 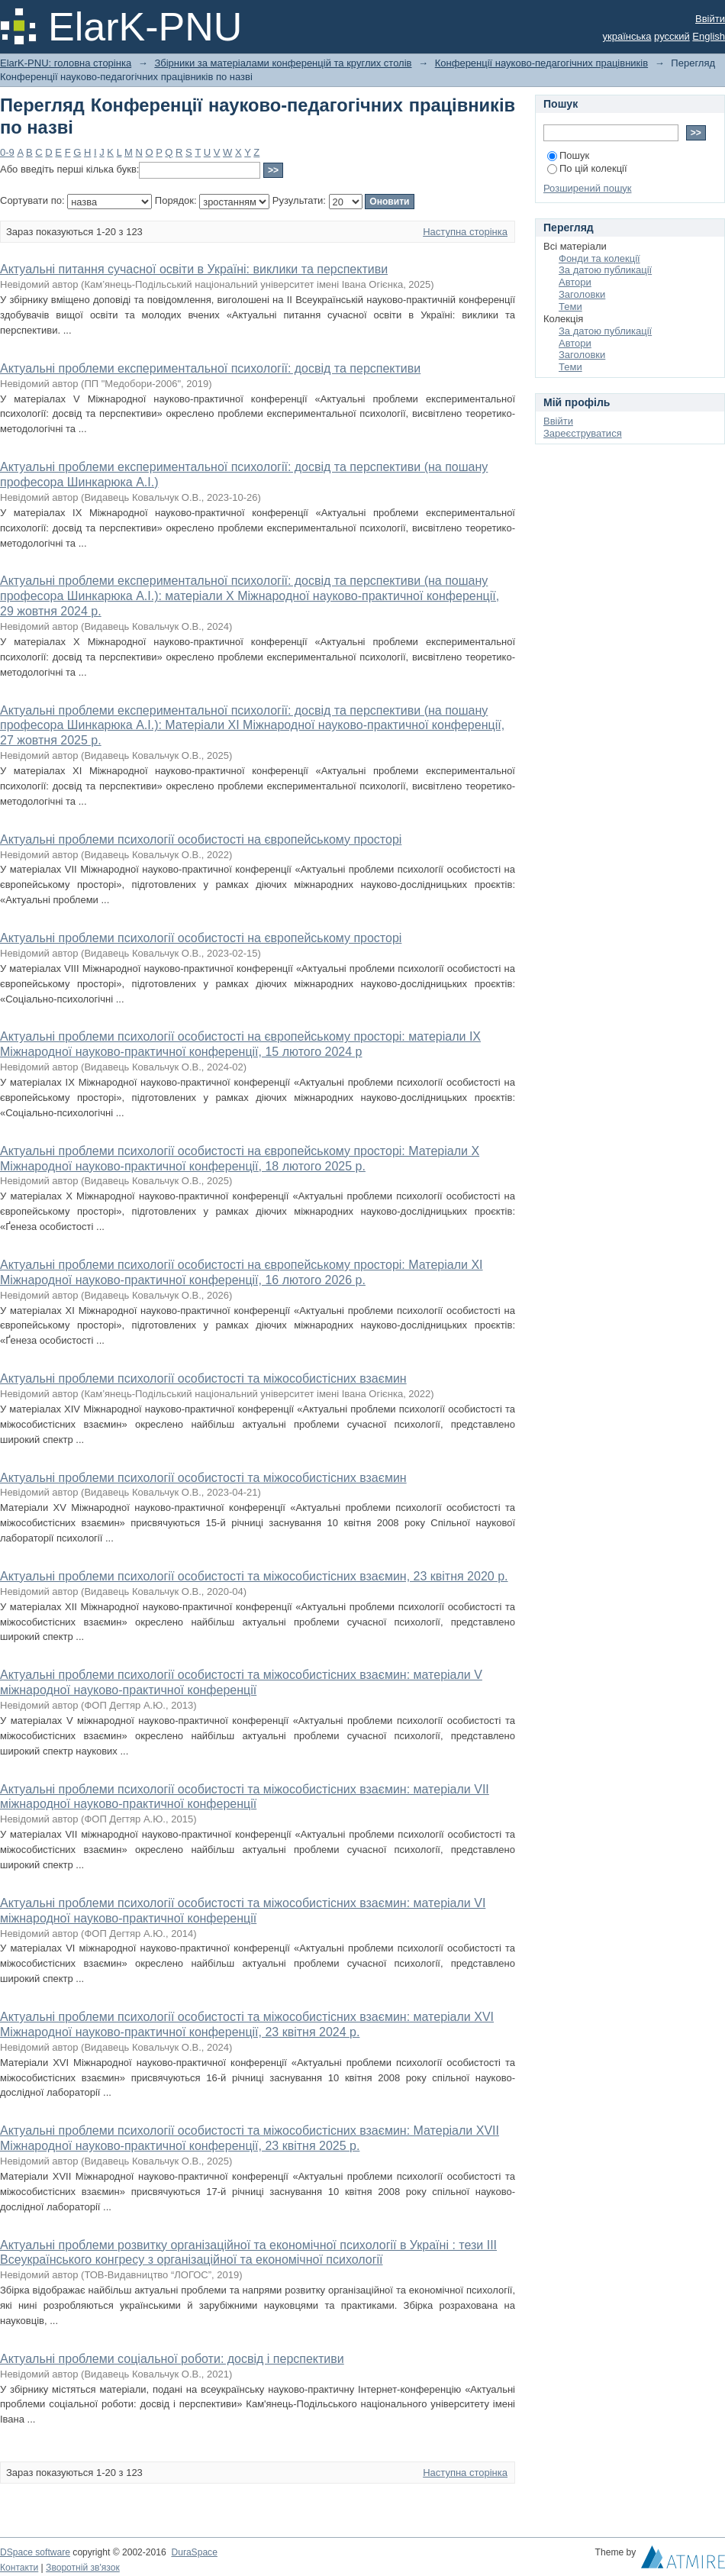 I want to click on DSpace software, so click(x=35, y=2552).